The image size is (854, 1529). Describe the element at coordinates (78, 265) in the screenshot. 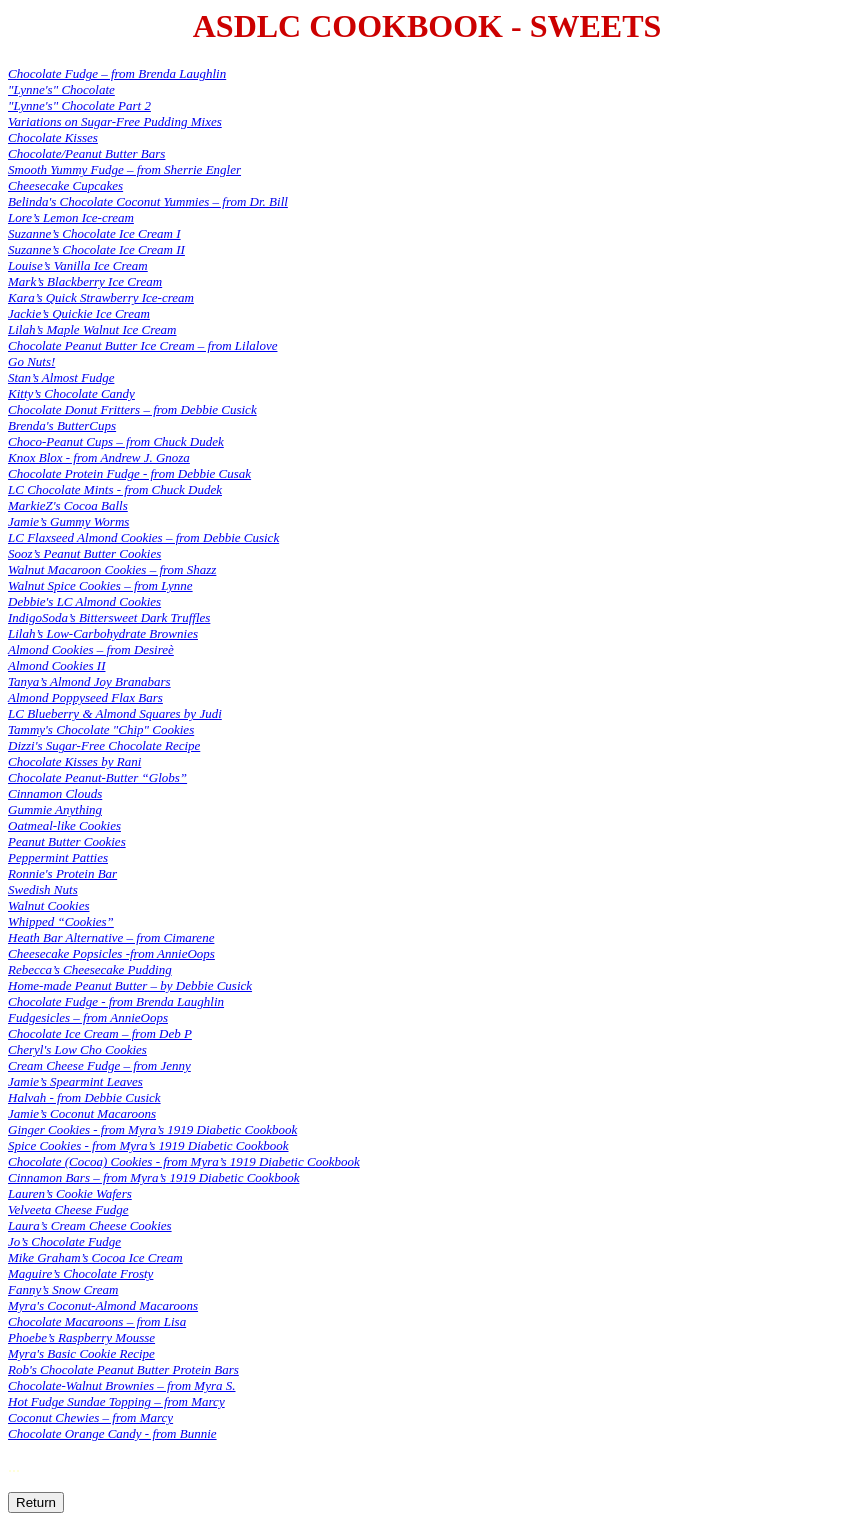

I see `Louise’s Vanilla Ice Cream` at that location.